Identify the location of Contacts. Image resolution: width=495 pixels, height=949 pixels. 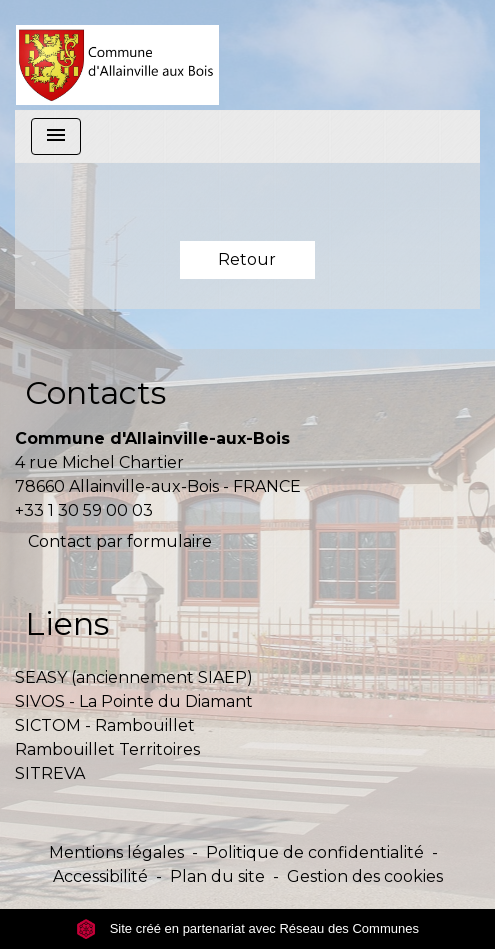
(95, 392).